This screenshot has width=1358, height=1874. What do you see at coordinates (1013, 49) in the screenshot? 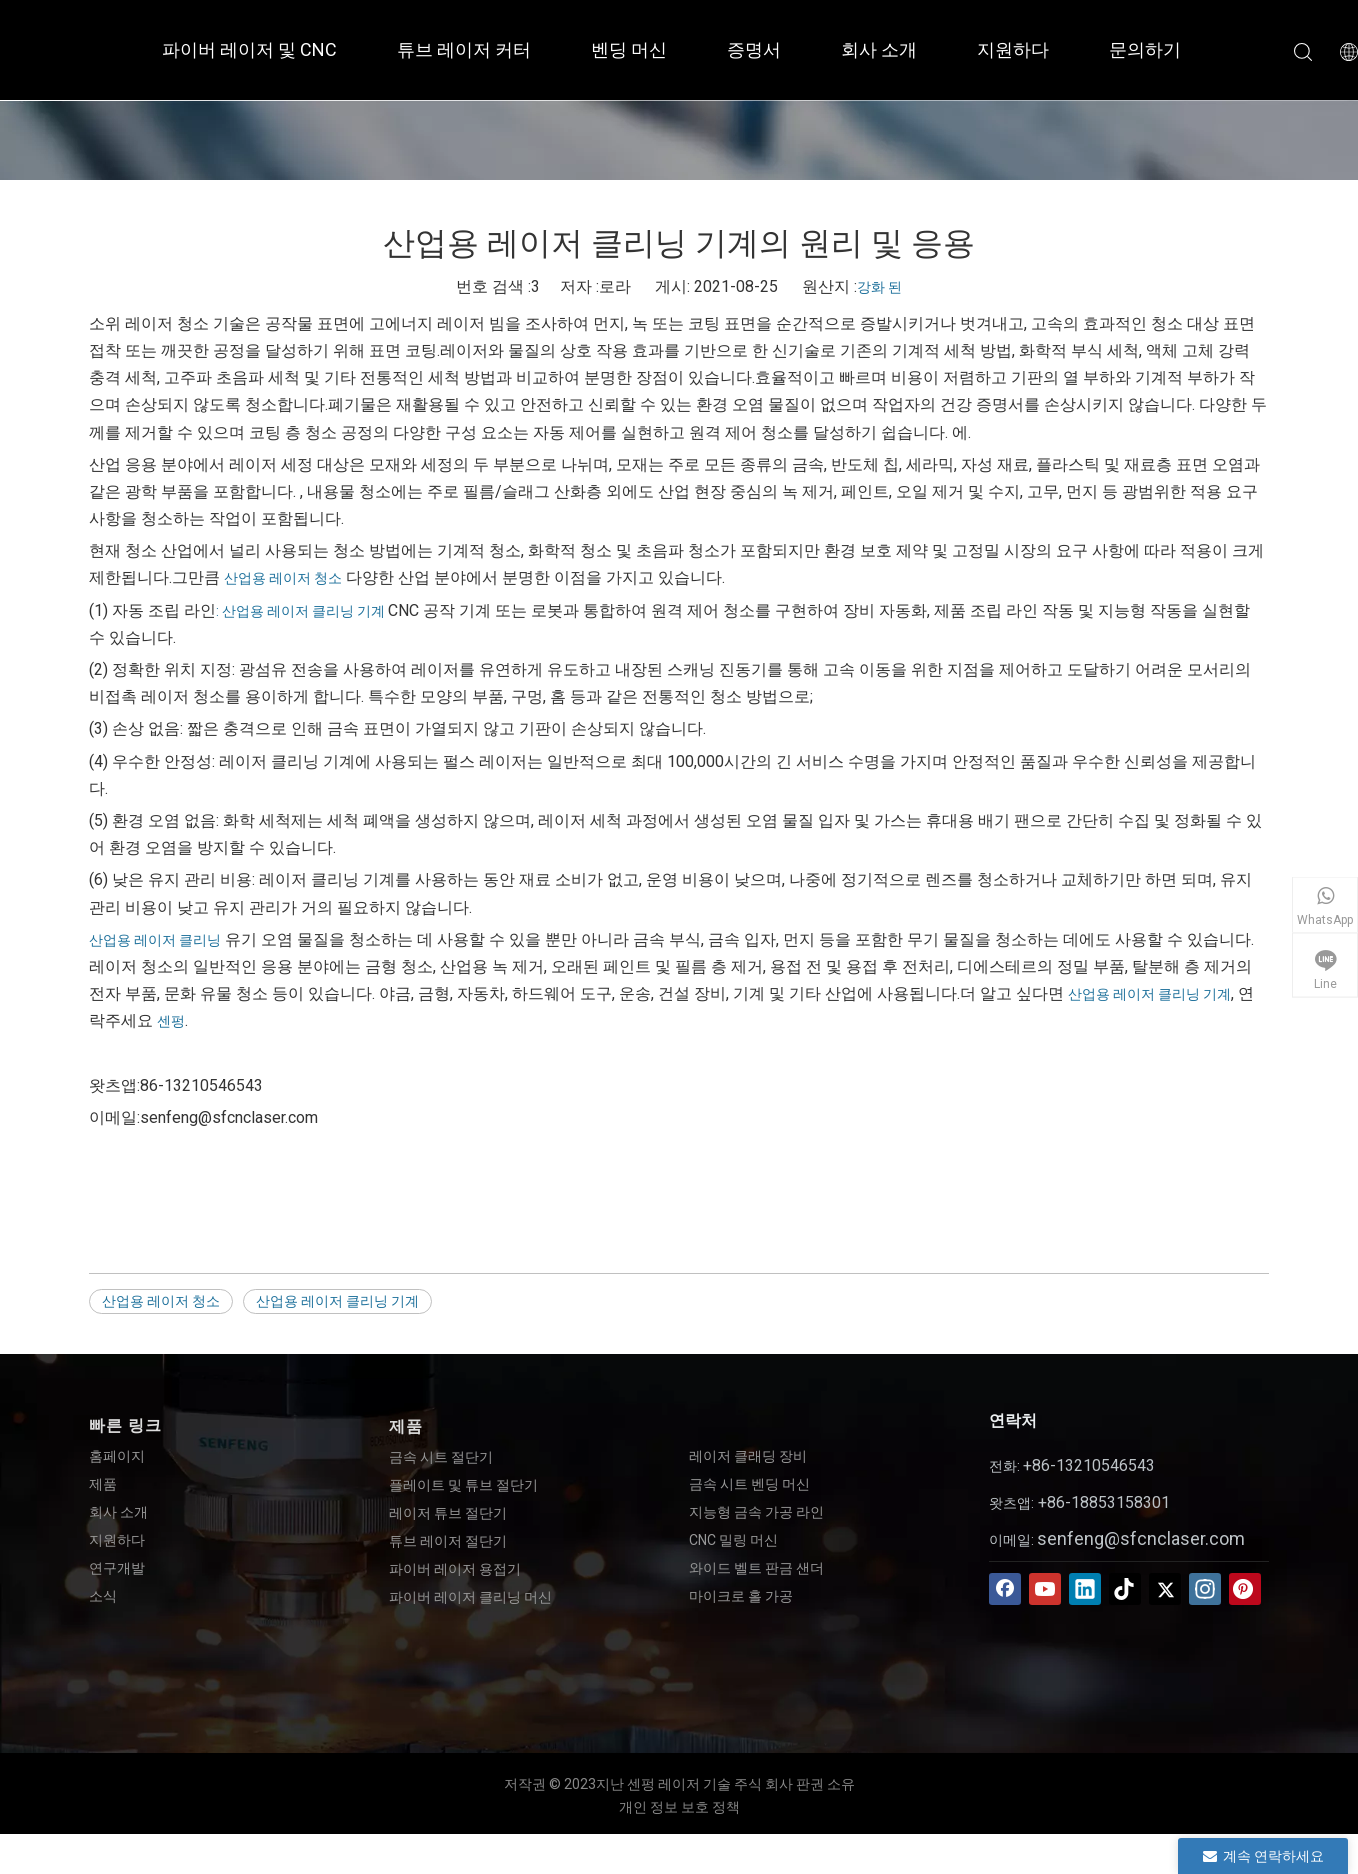
I see `지원하다` at bounding box center [1013, 49].